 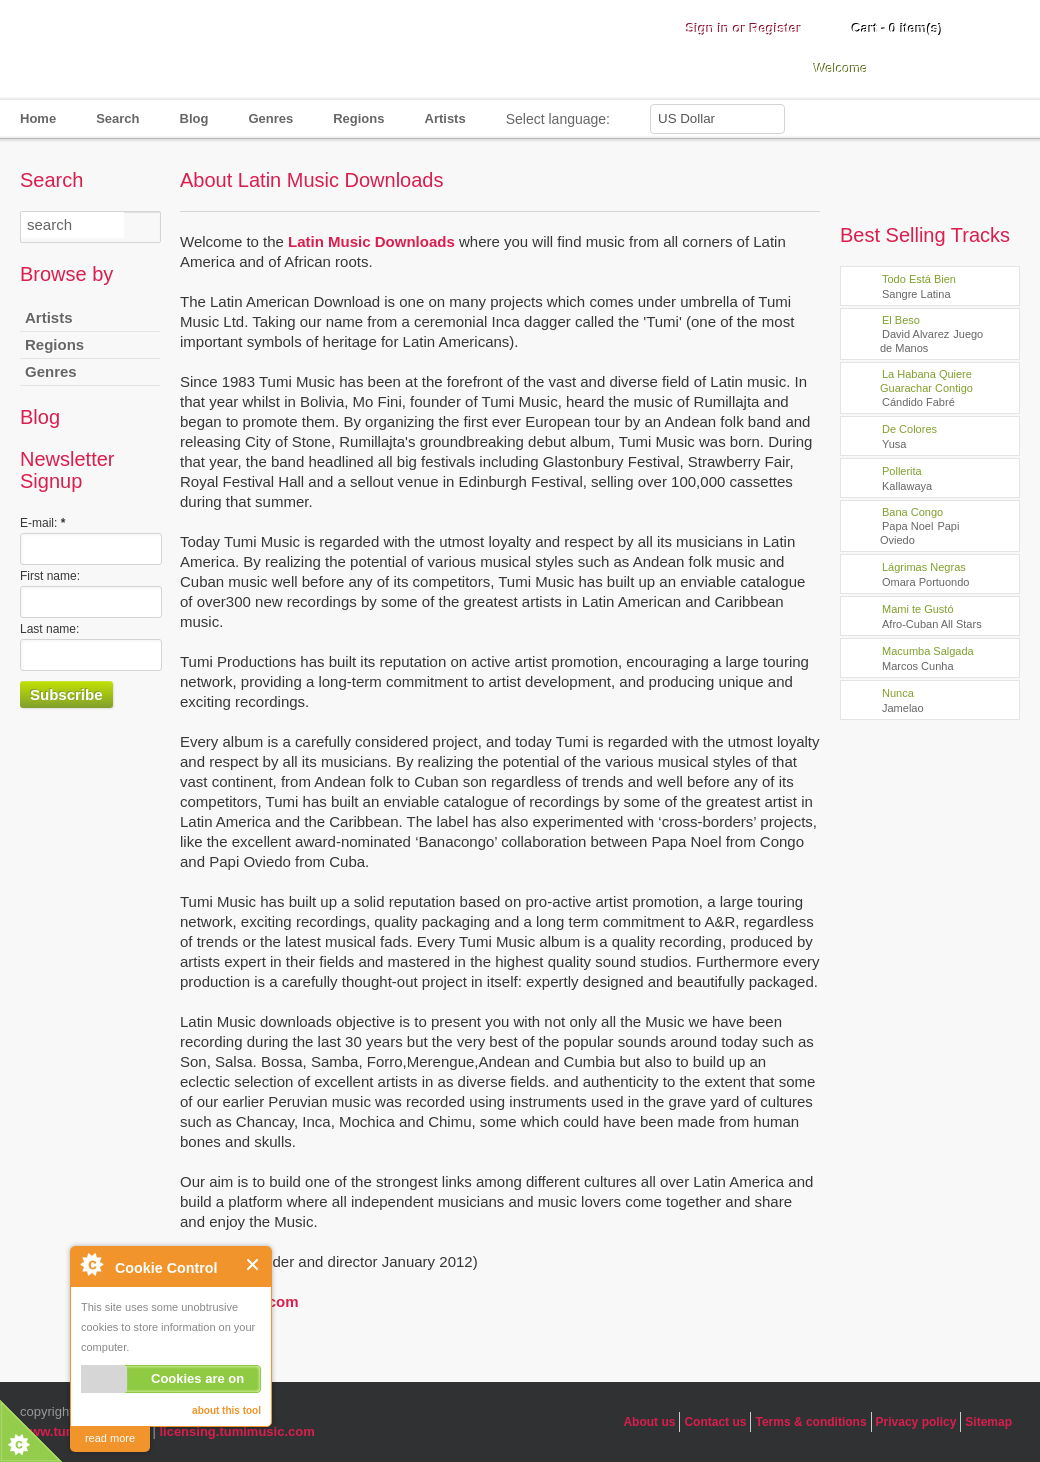 What do you see at coordinates (926, 381) in the screenshot?
I see `La Habana Quiere Guarachar Contigo` at bounding box center [926, 381].